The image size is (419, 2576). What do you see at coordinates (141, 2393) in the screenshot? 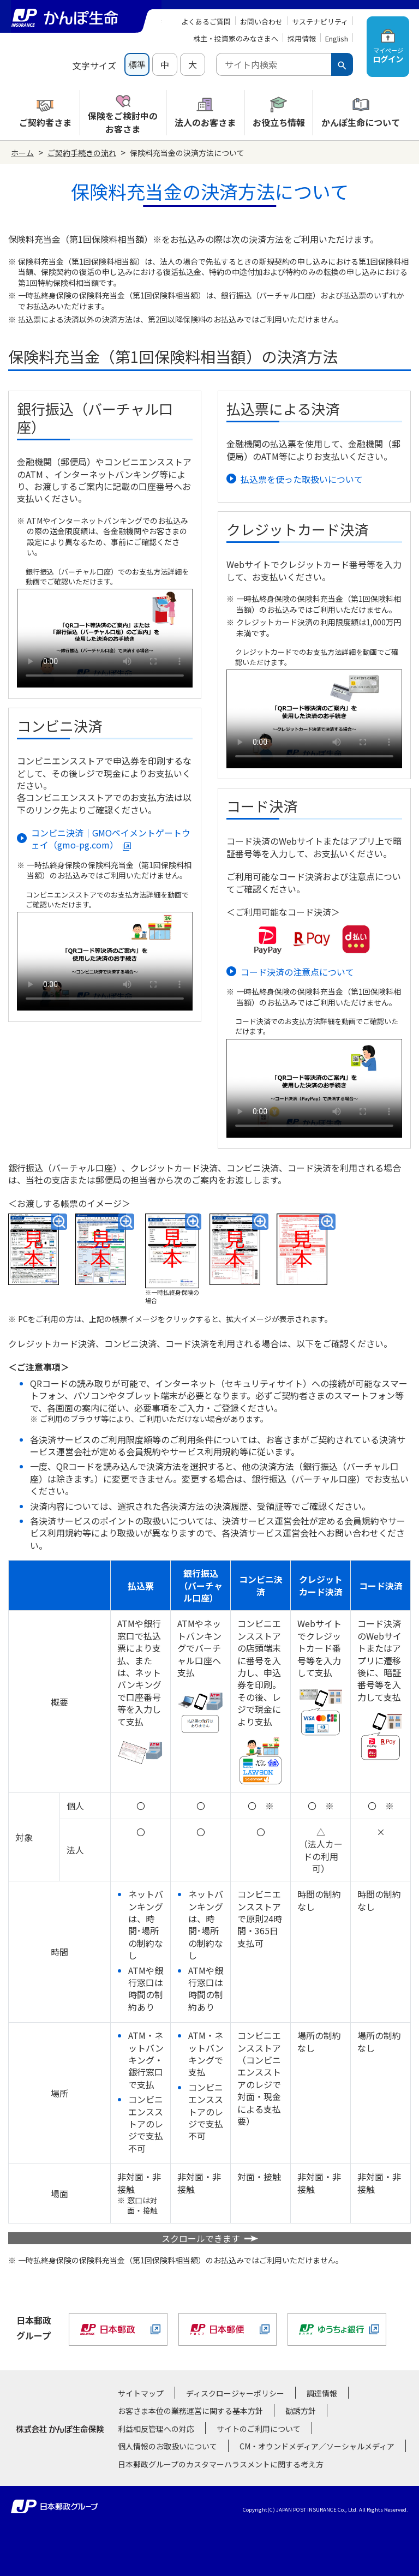
I see `サイトマップ` at bounding box center [141, 2393].